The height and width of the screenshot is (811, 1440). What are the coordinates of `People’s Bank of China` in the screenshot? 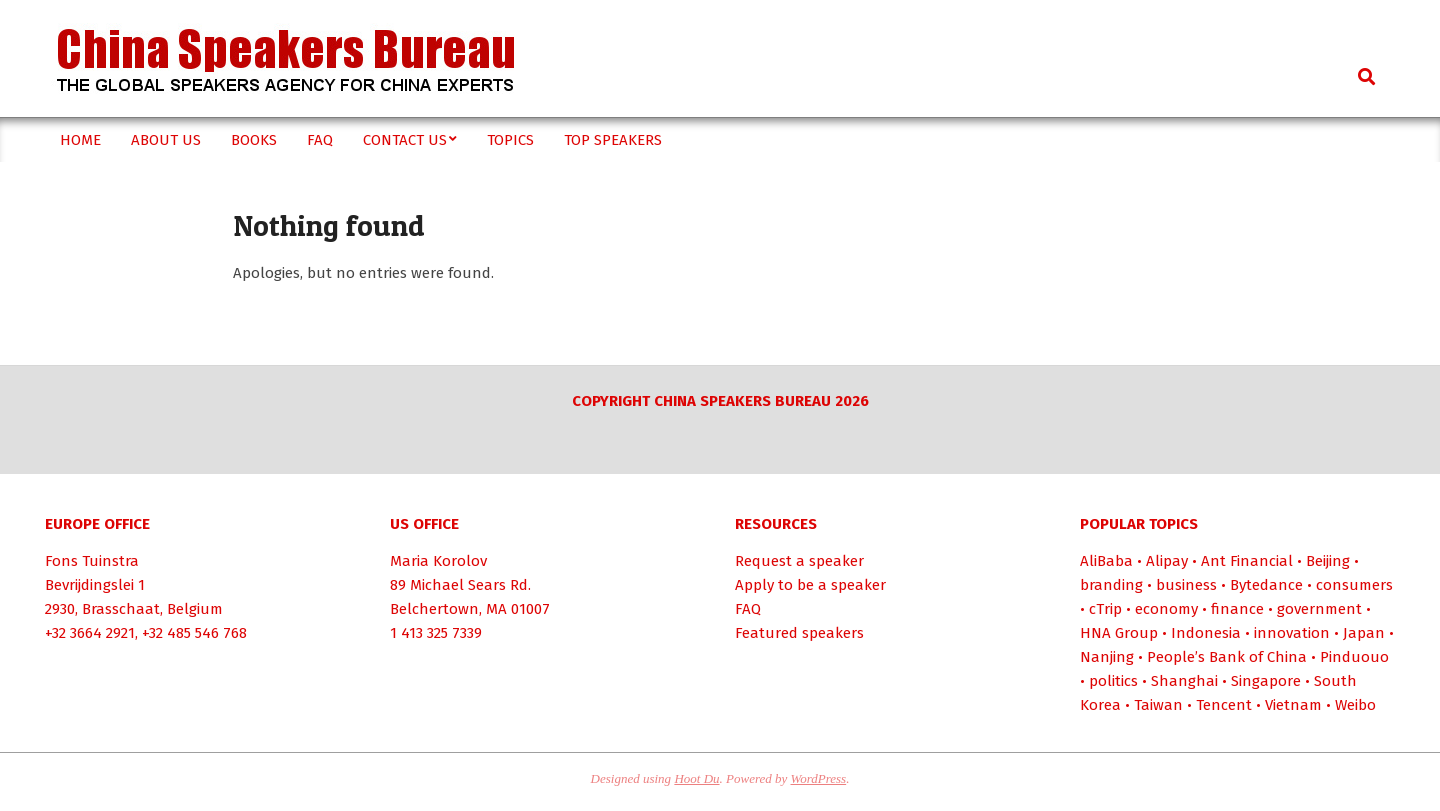 It's located at (1227, 657).